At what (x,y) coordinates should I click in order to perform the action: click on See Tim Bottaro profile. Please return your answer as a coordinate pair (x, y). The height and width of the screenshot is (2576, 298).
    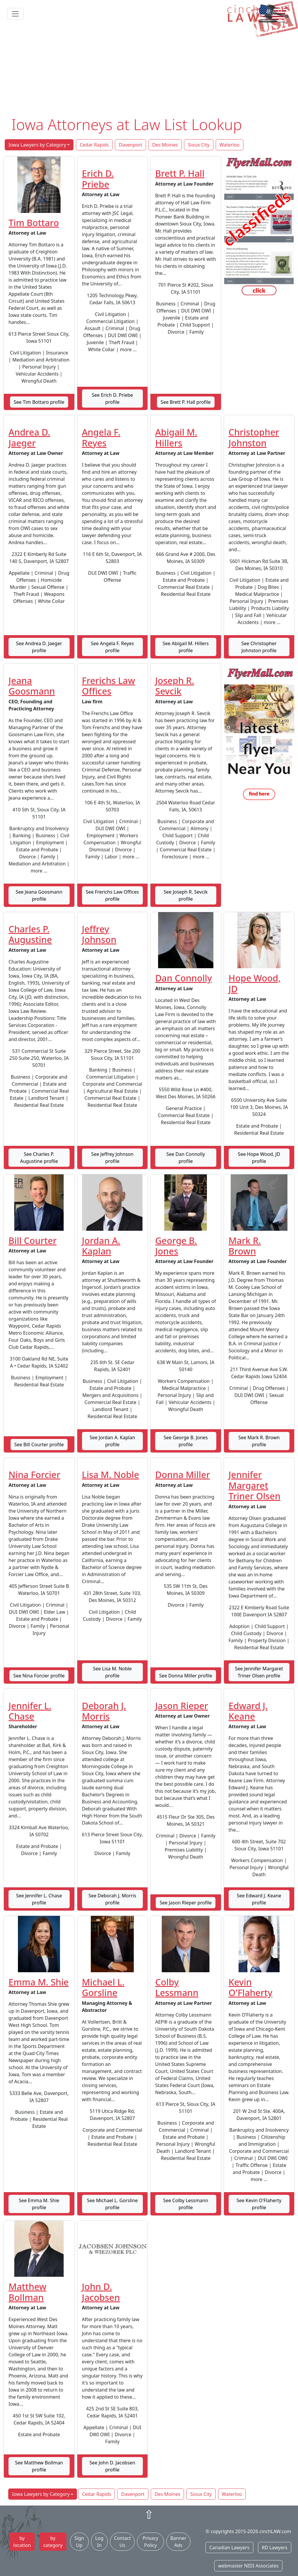
    Looking at the image, I should click on (39, 402).